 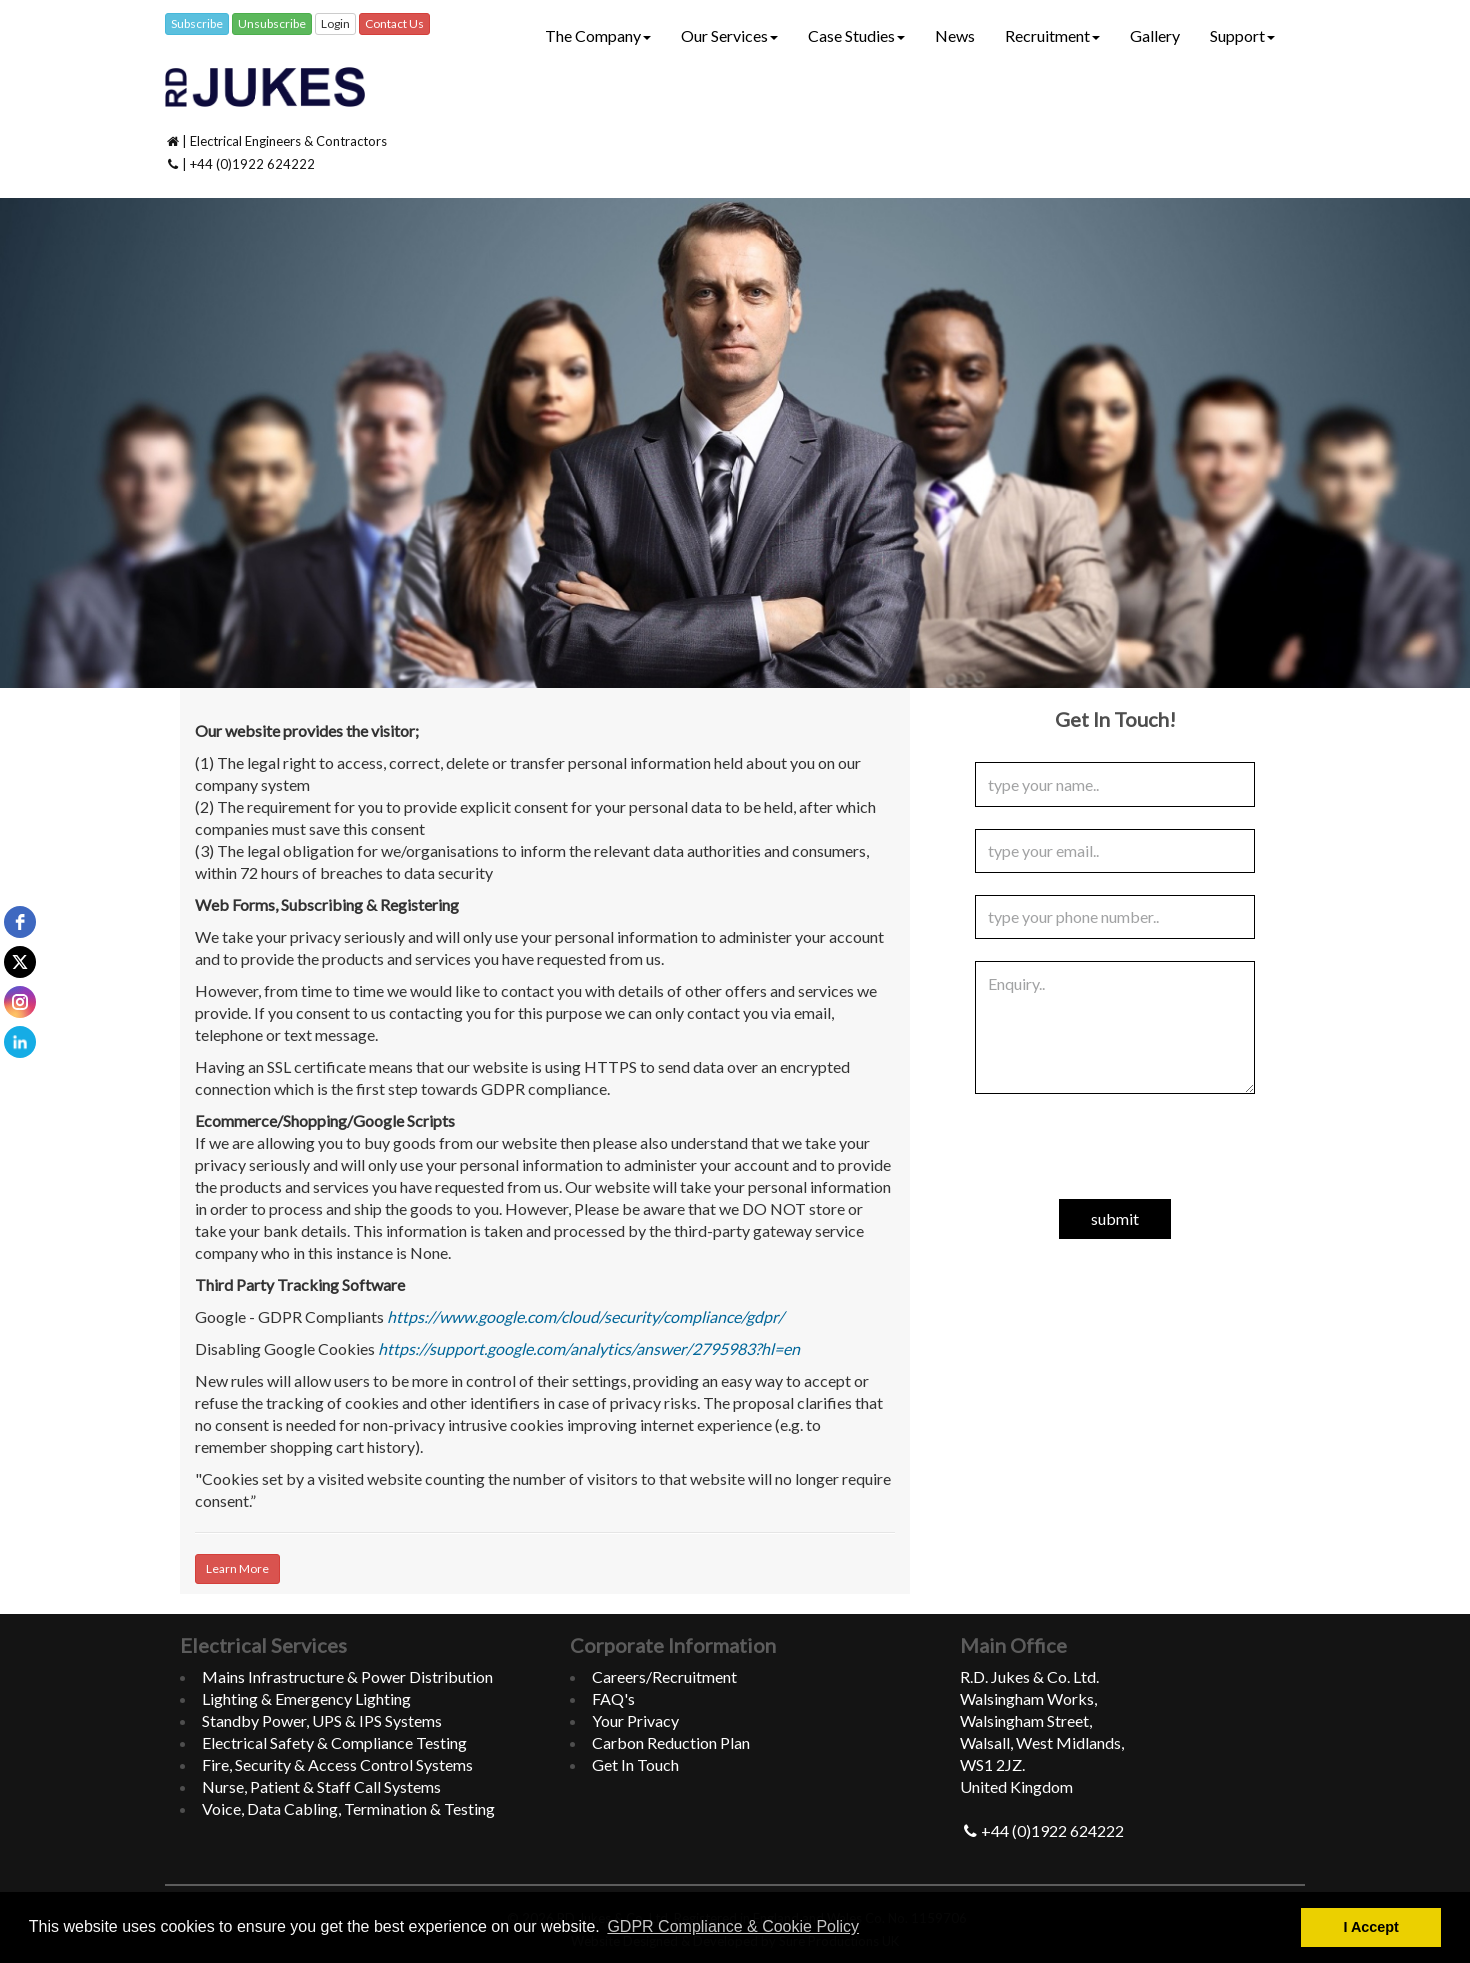 What do you see at coordinates (1052, 35) in the screenshot?
I see `Recruitment` at bounding box center [1052, 35].